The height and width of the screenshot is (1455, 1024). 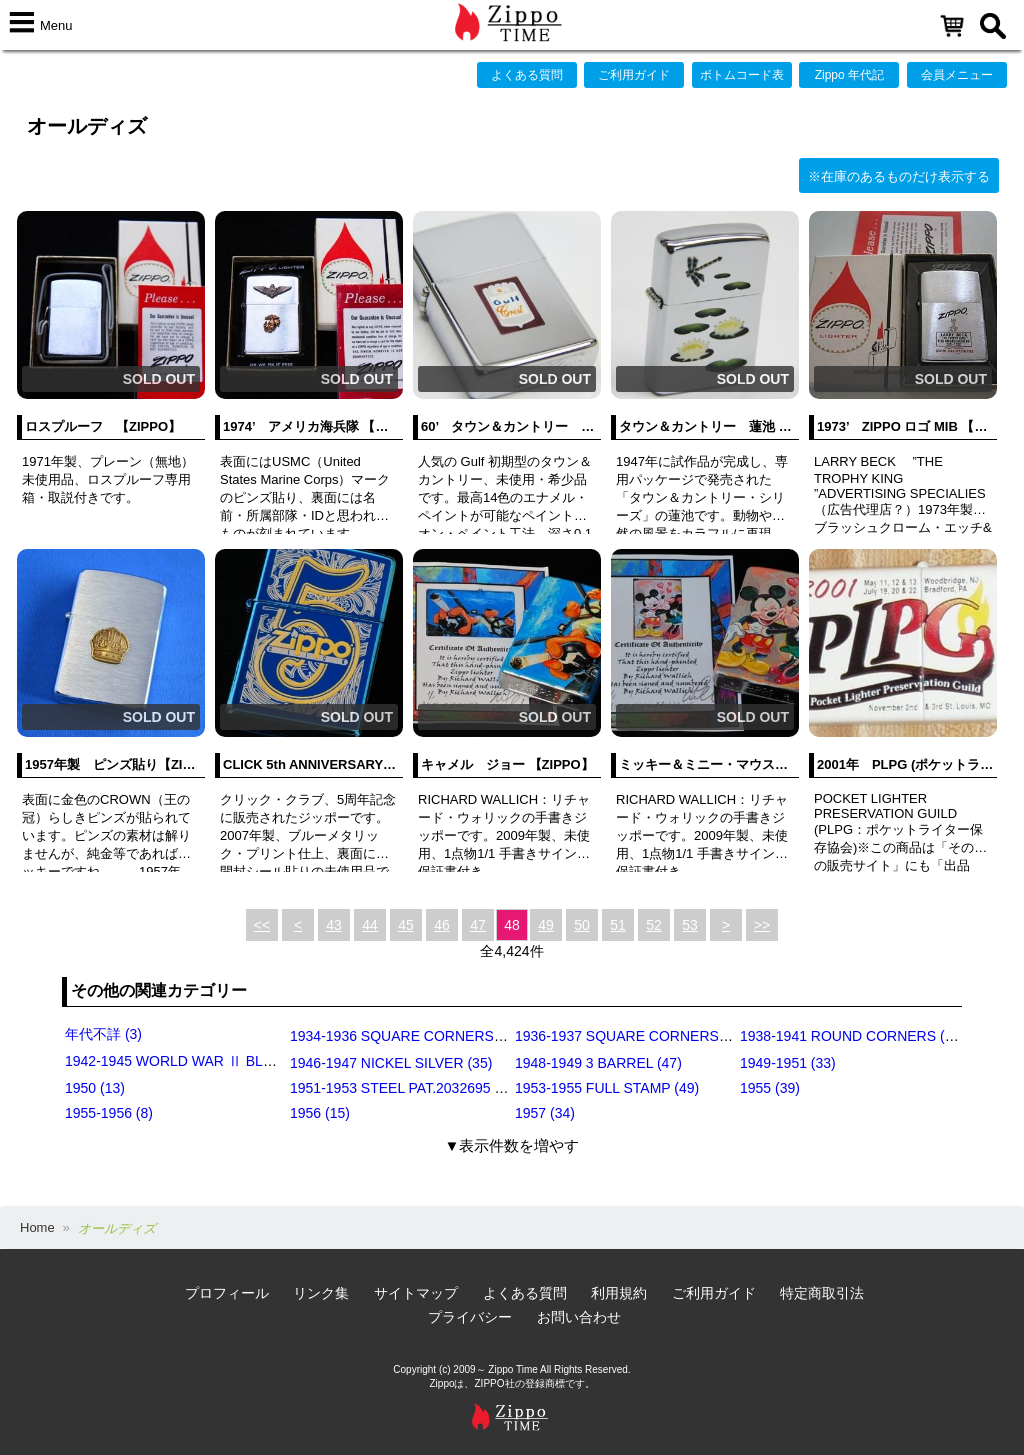 What do you see at coordinates (742, 75) in the screenshot?
I see `ボトムコード表` at bounding box center [742, 75].